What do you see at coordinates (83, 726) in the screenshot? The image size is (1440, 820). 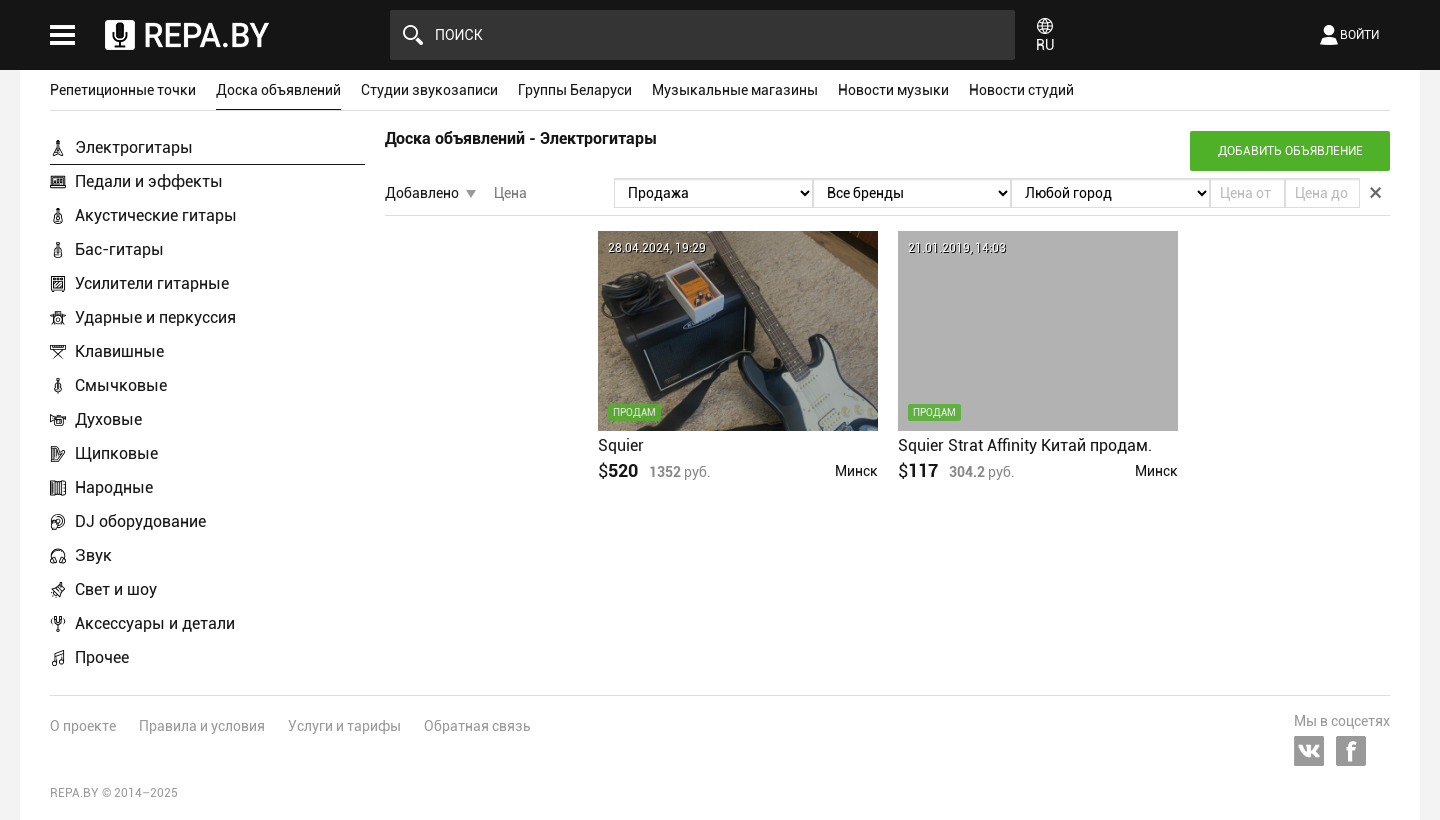 I see `О проекте` at bounding box center [83, 726].